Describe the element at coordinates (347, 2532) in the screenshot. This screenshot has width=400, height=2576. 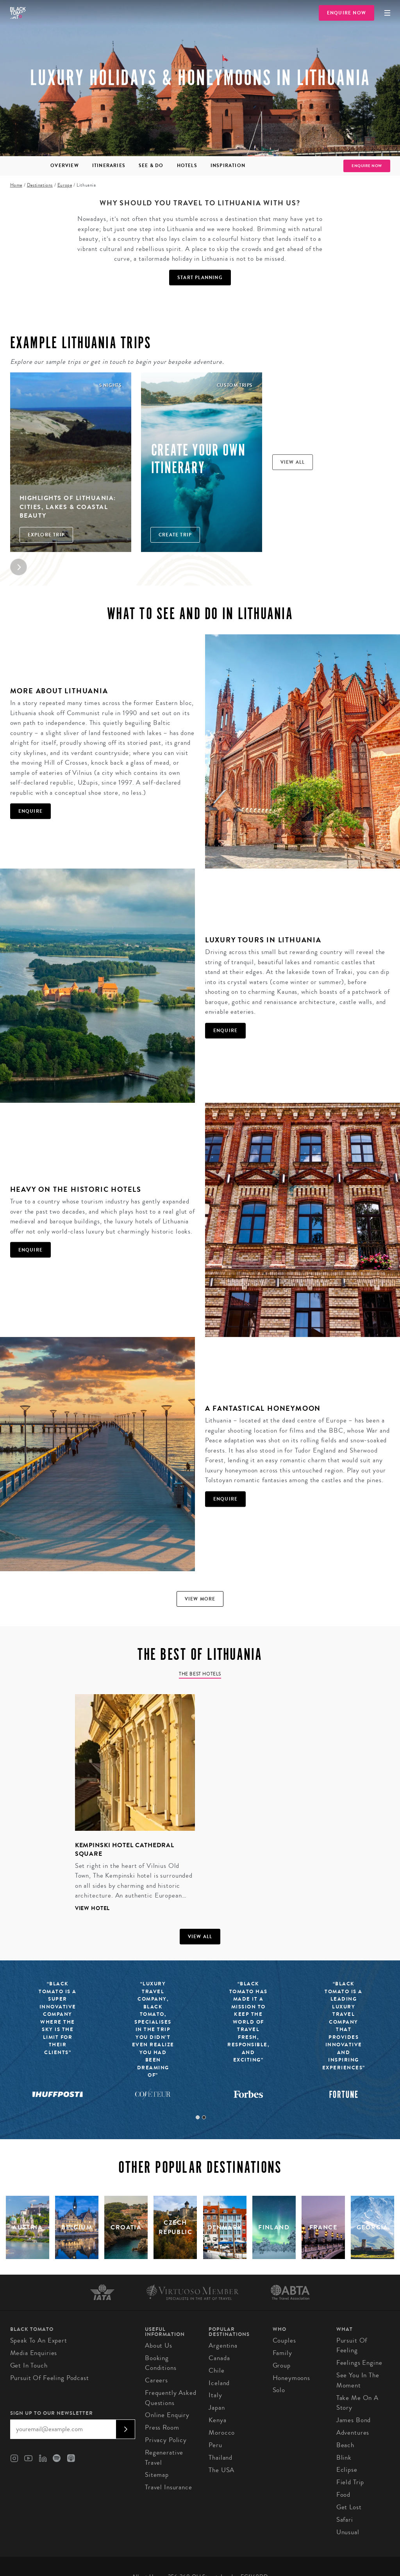
I see `Unusual` at that location.